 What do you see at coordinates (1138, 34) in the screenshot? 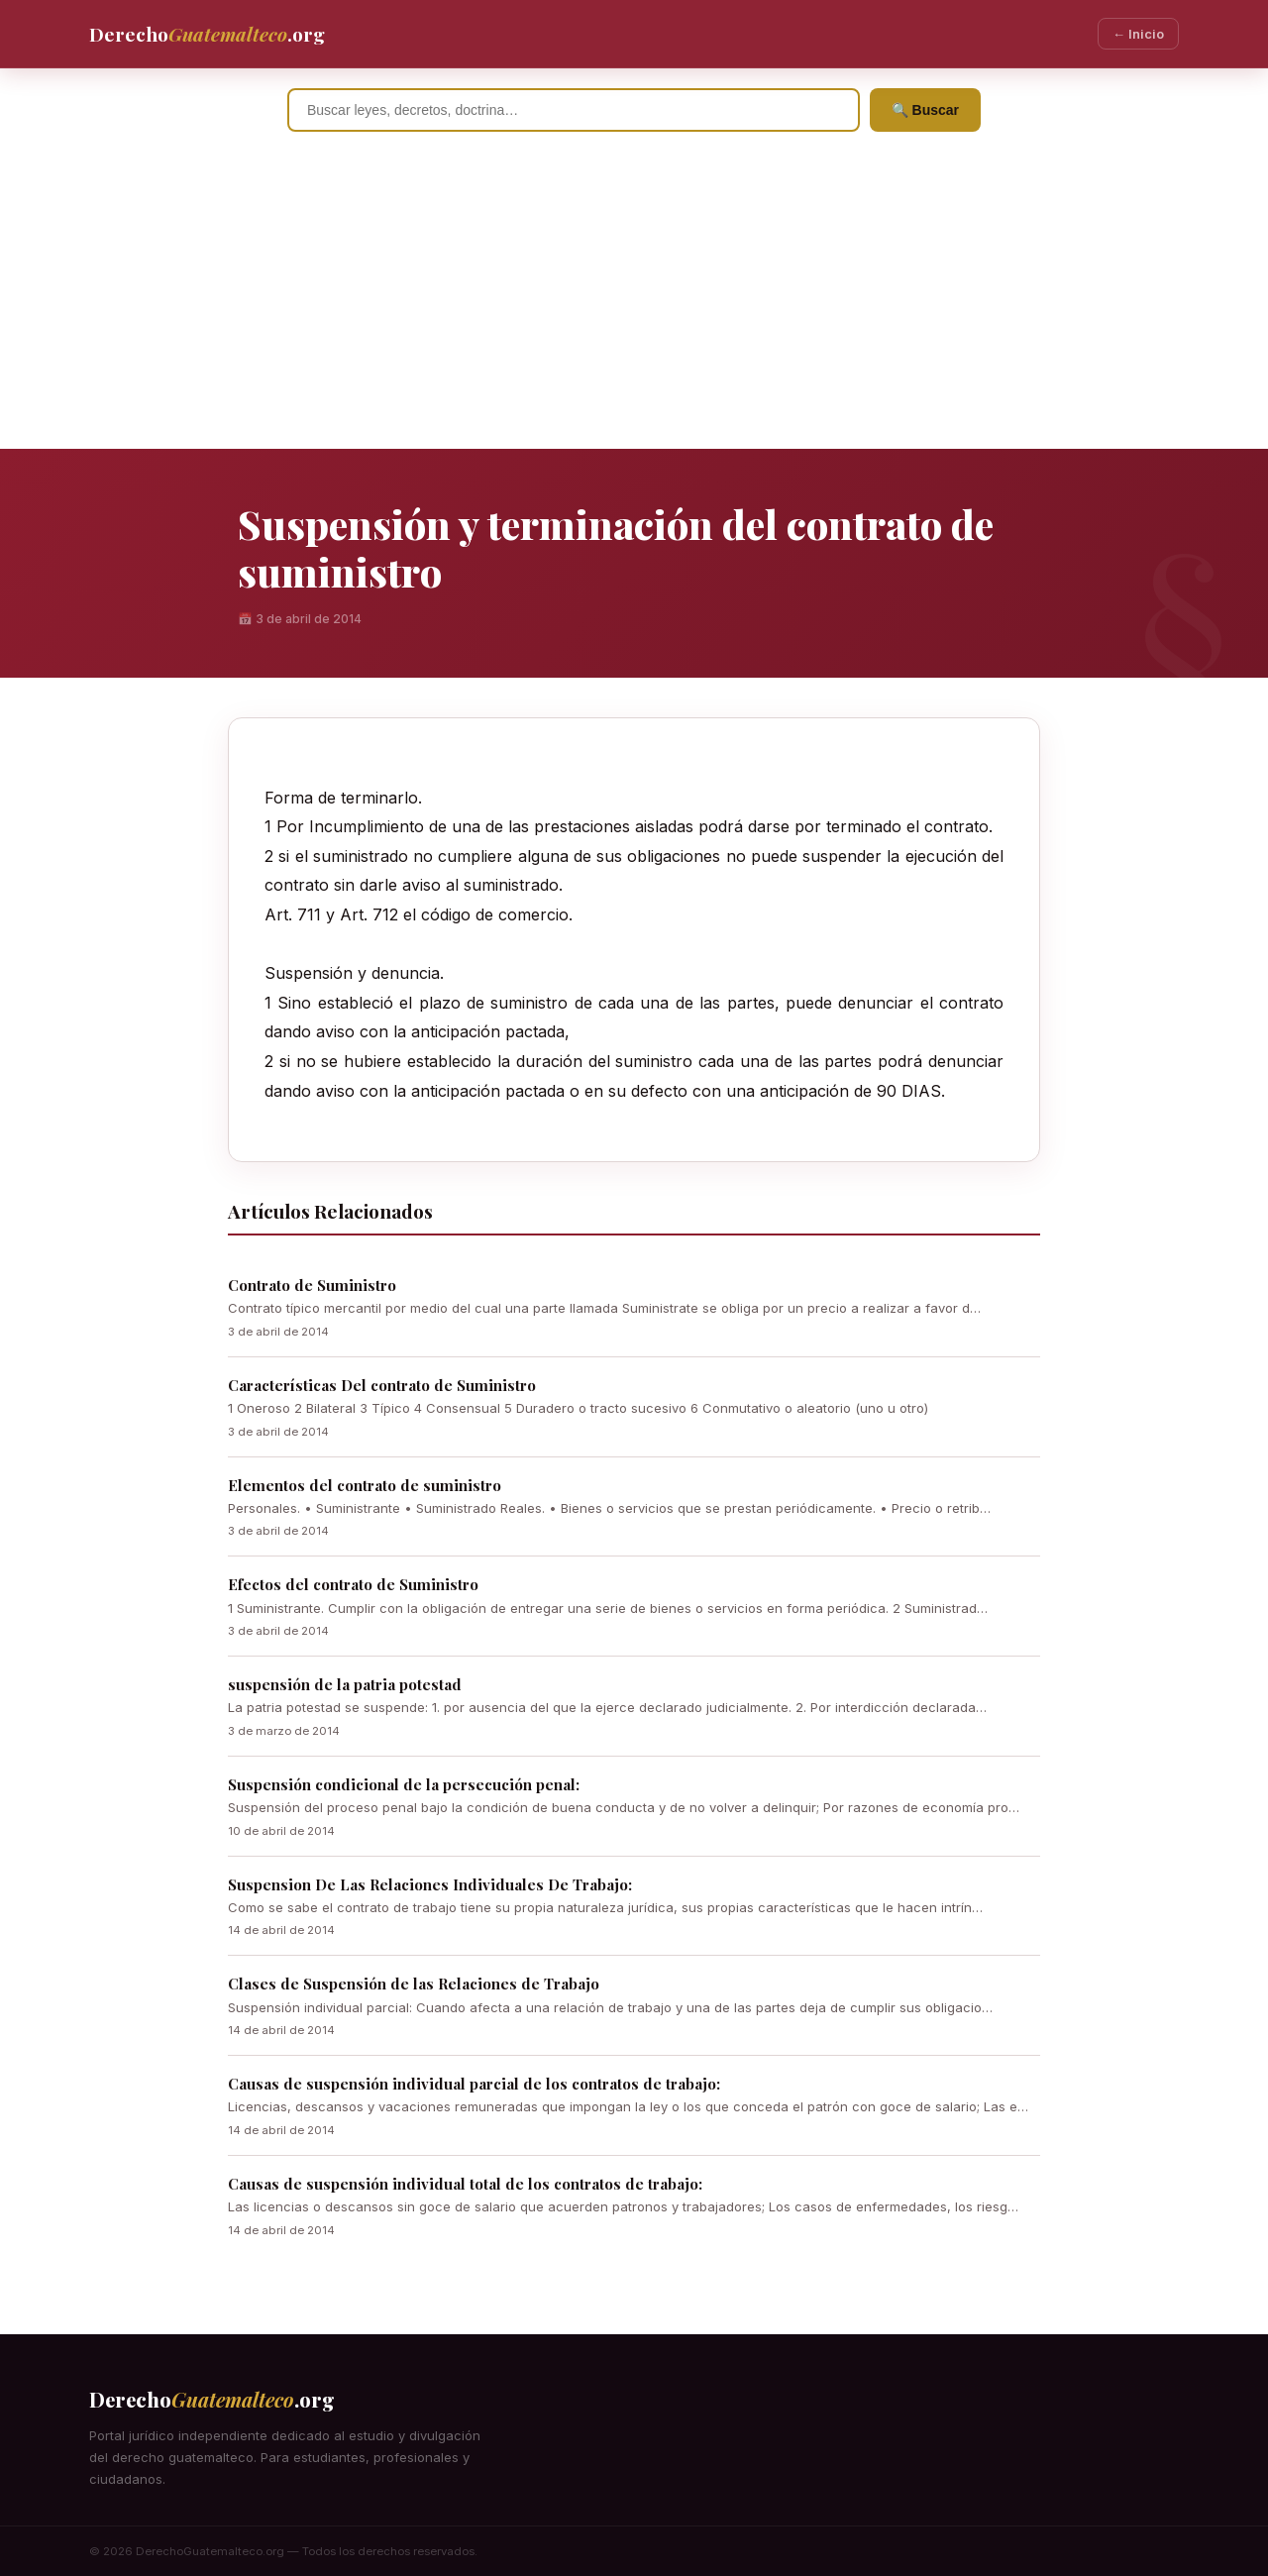
I see `← Inicio` at bounding box center [1138, 34].